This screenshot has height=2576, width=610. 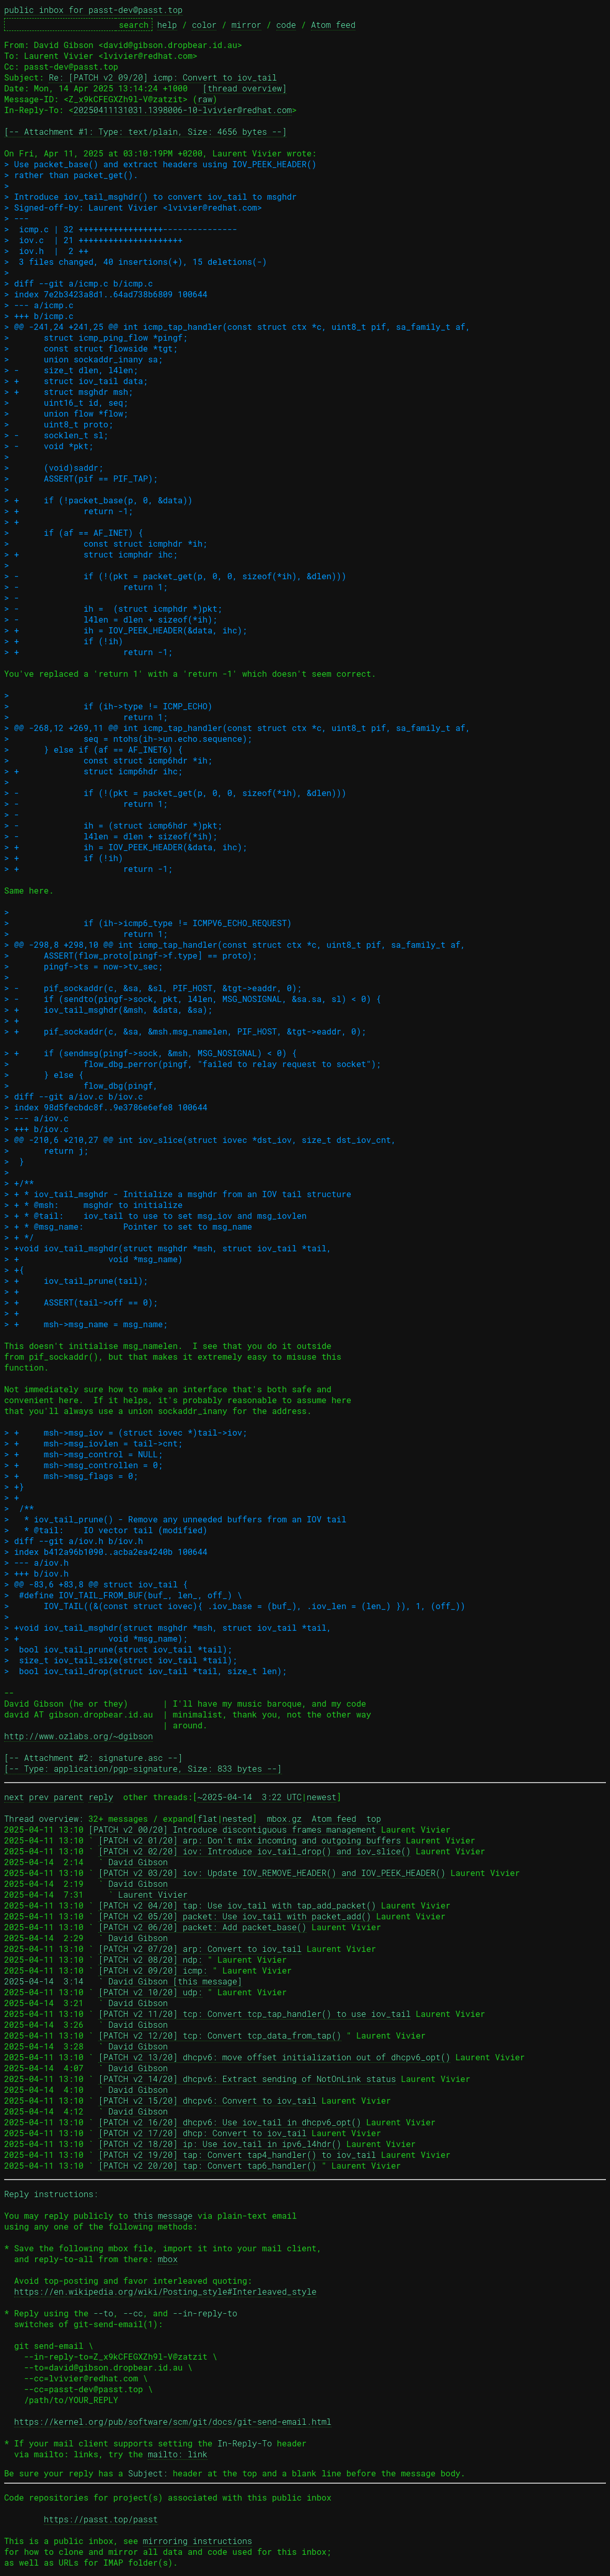 What do you see at coordinates (14, 1796) in the screenshot?
I see `next` at bounding box center [14, 1796].